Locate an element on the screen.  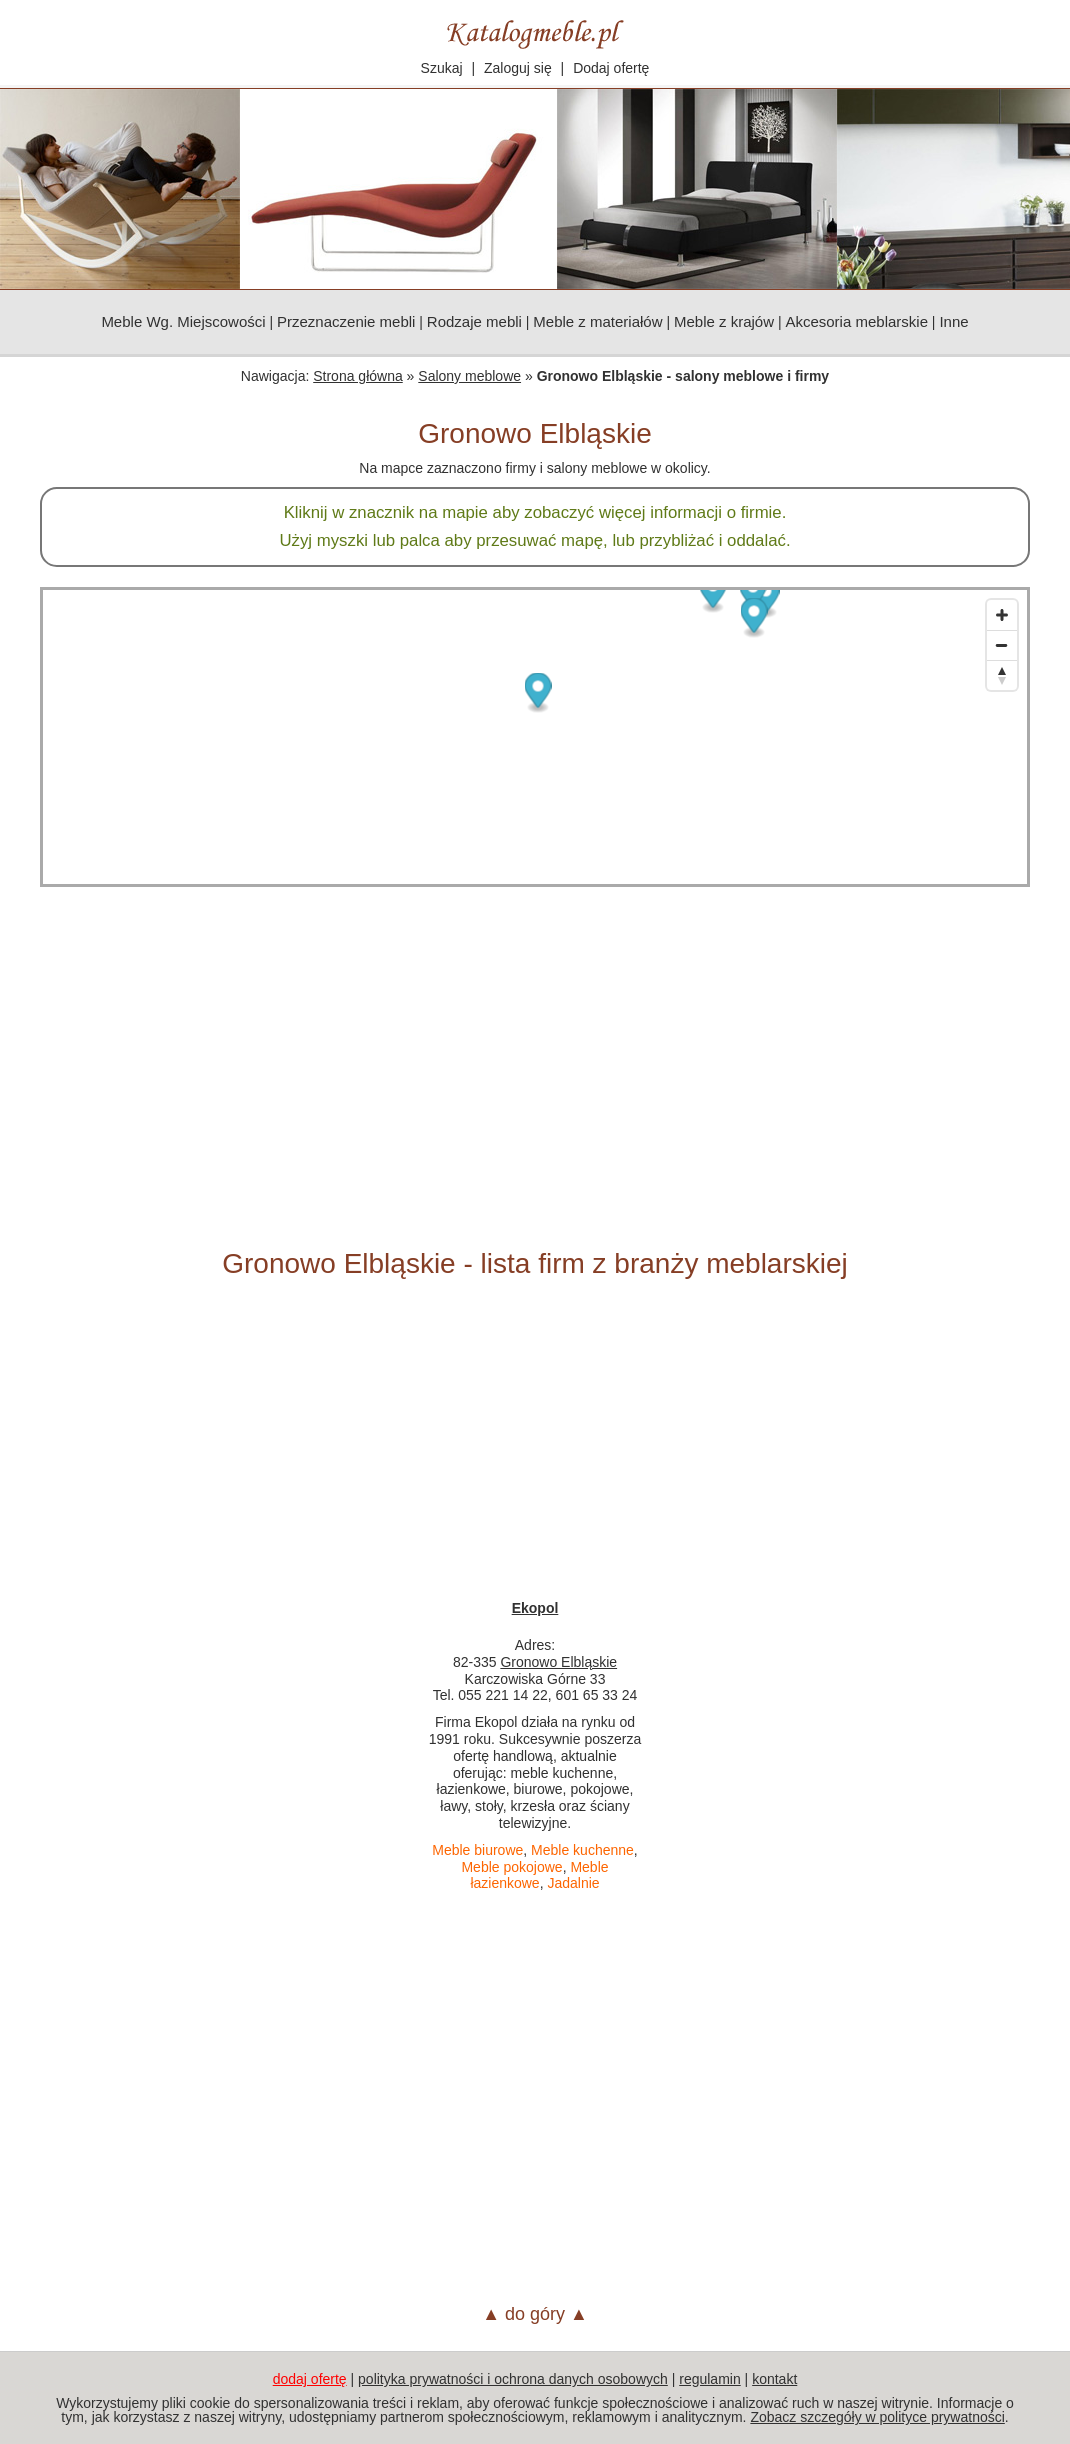
Meble z krajów is located at coordinates (724, 321).